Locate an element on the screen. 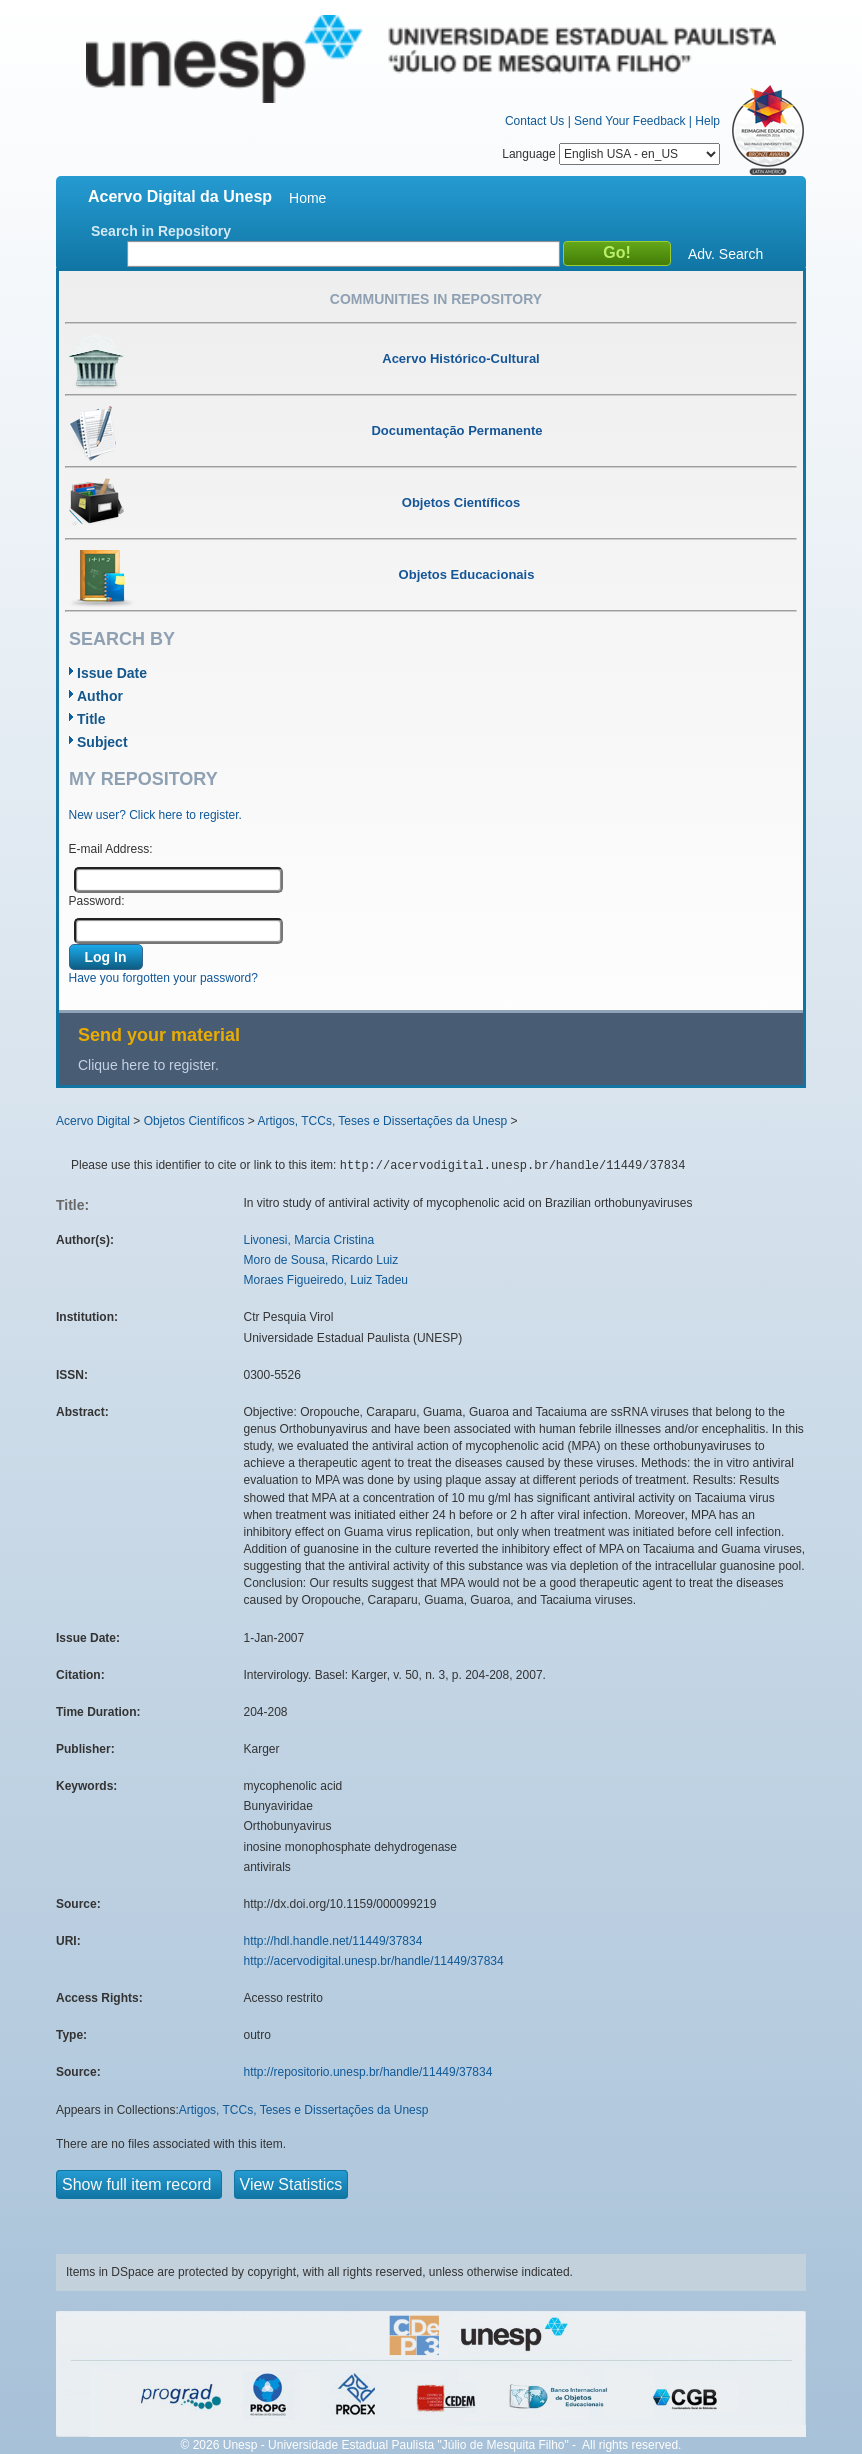 This screenshot has width=862, height=2454. Acervo Digital is located at coordinates (93, 1121).